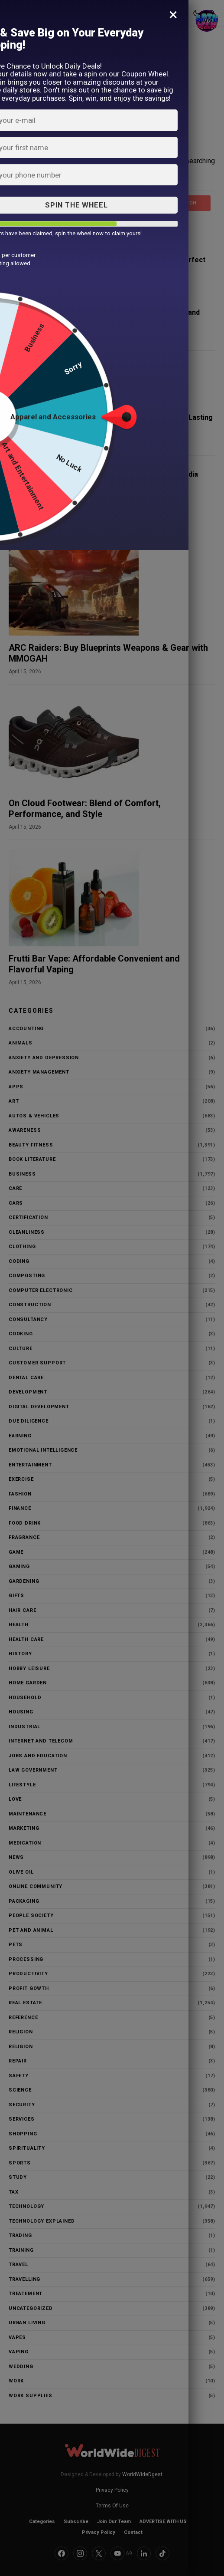 The width and height of the screenshot is (224, 2576). Describe the element at coordinates (26, 1959) in the screenshot. I see `processing` at that location.